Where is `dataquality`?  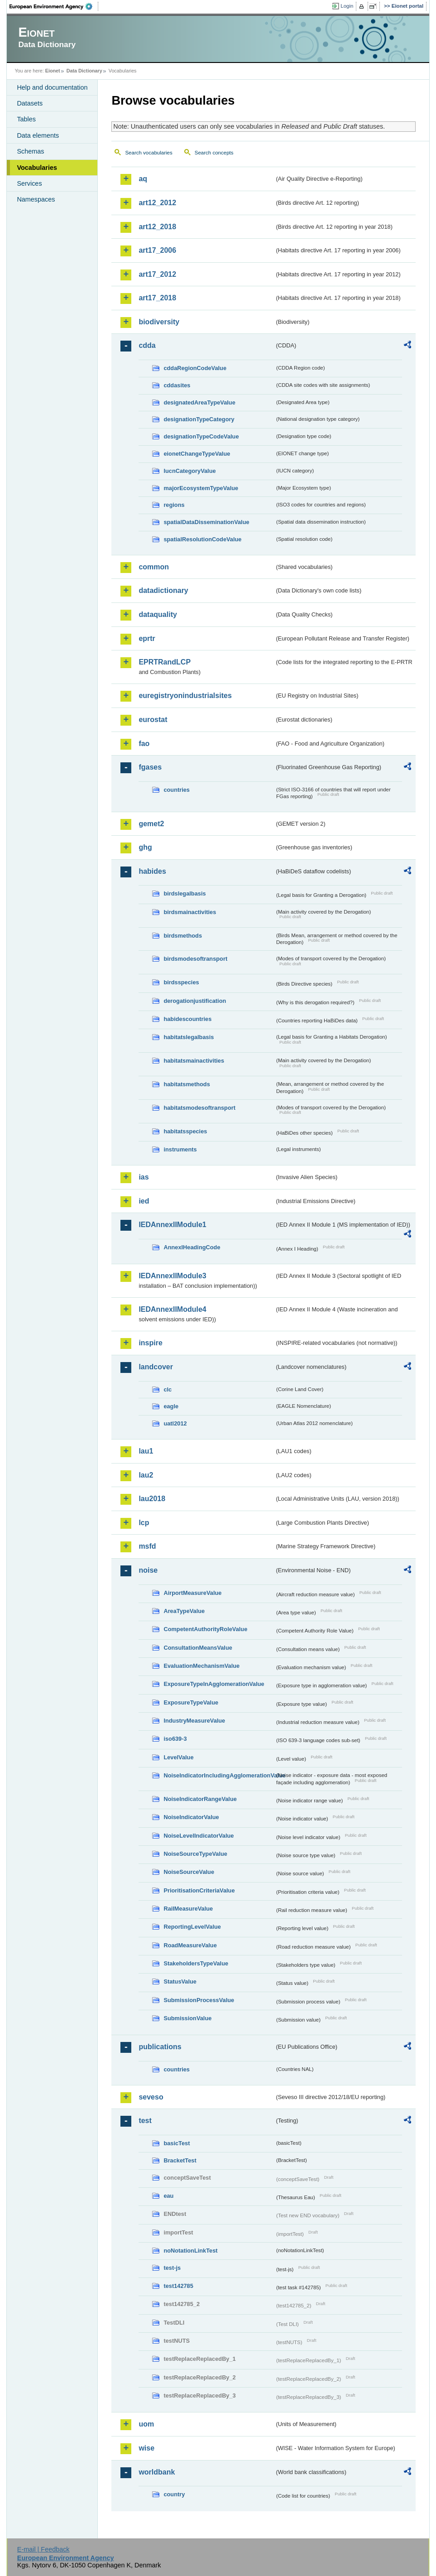
dataquality is located at coordinates (158, 614).